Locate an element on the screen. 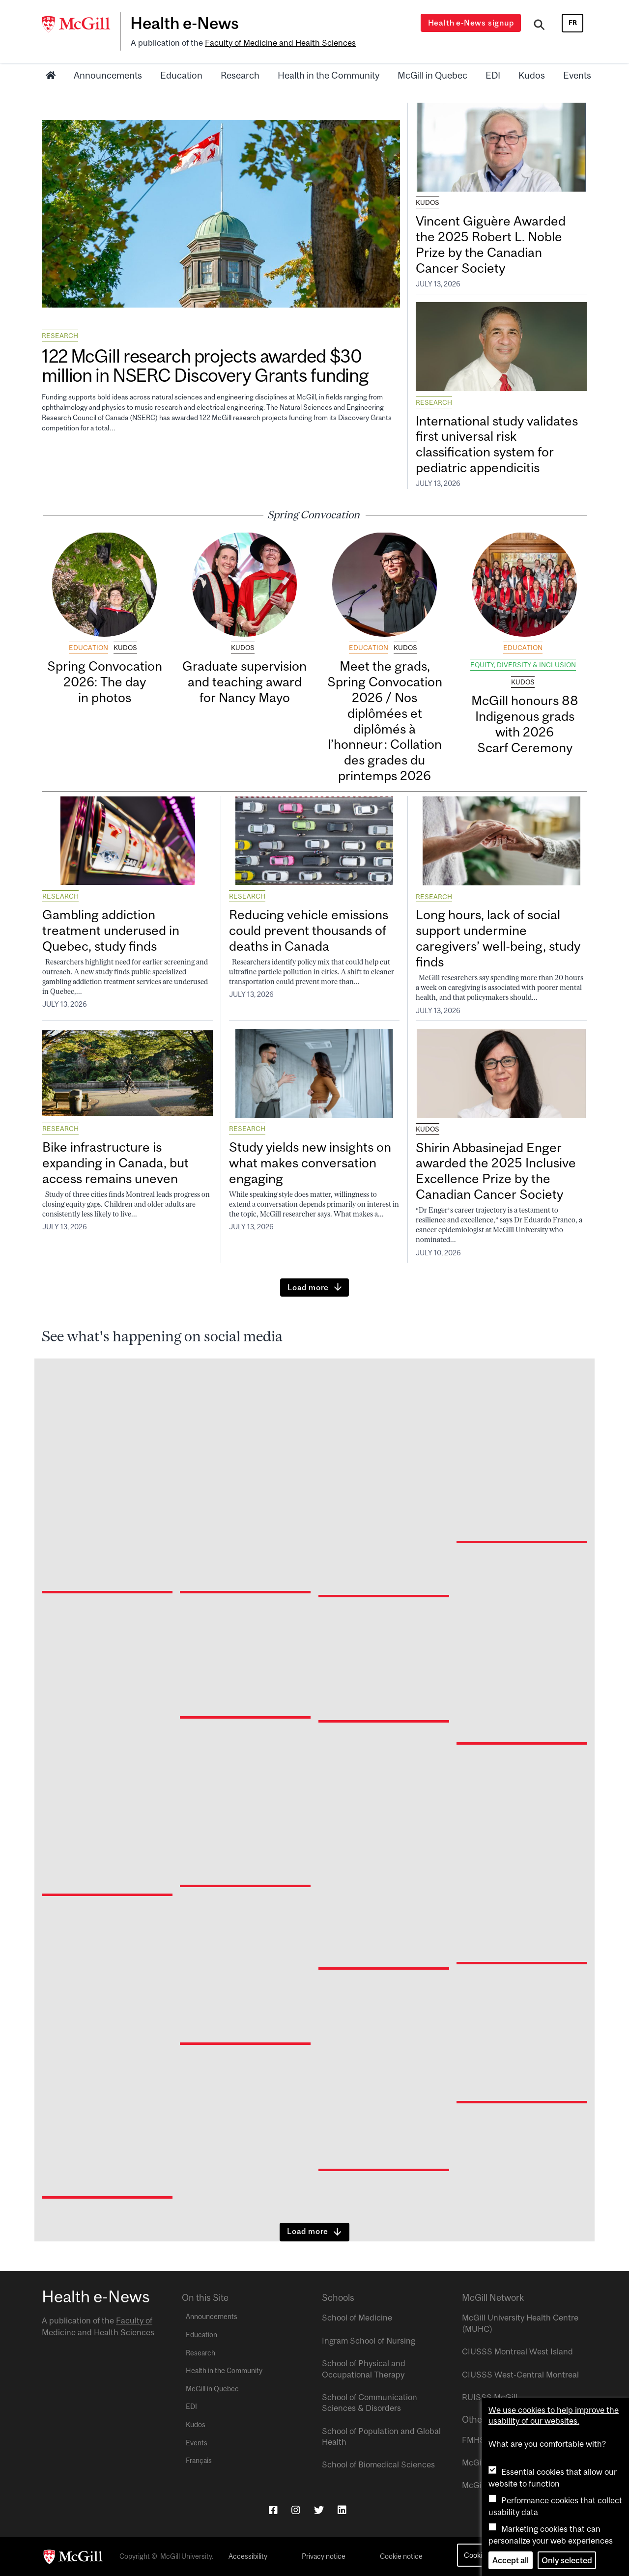 This screenshot has width=629, height=2576. Health e-News is located at coordinates (184, 23).